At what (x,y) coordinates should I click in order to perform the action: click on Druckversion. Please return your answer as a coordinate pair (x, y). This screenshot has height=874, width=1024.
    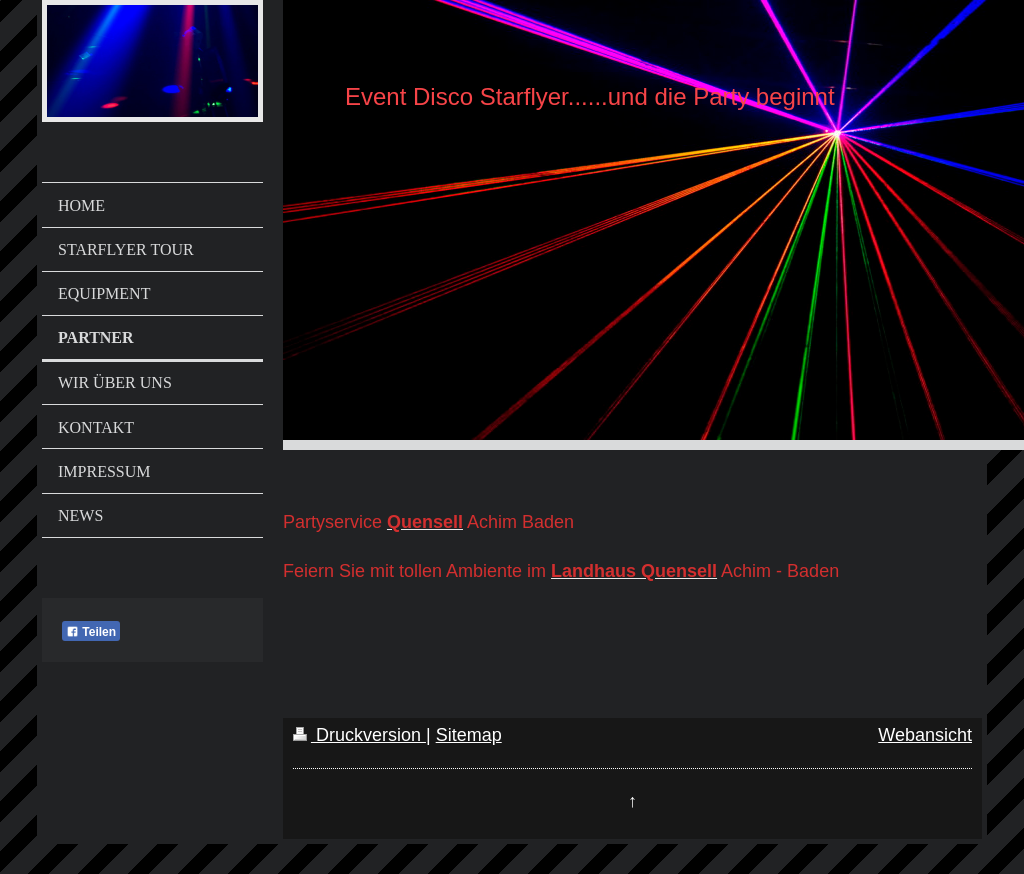
    Looking at the image, I should click on (359, 735).